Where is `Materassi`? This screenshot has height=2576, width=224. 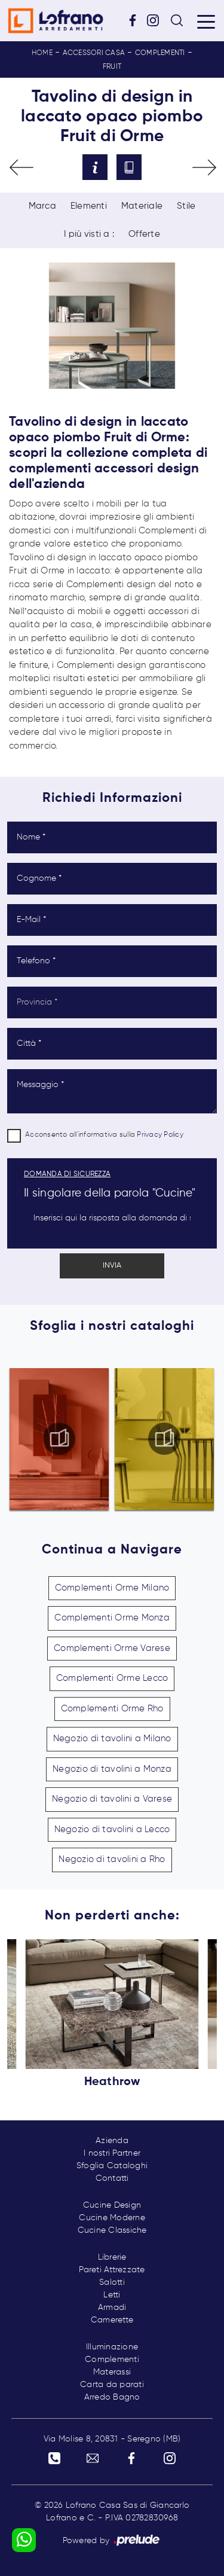
Materassi is located at coordinates (112, 2372).